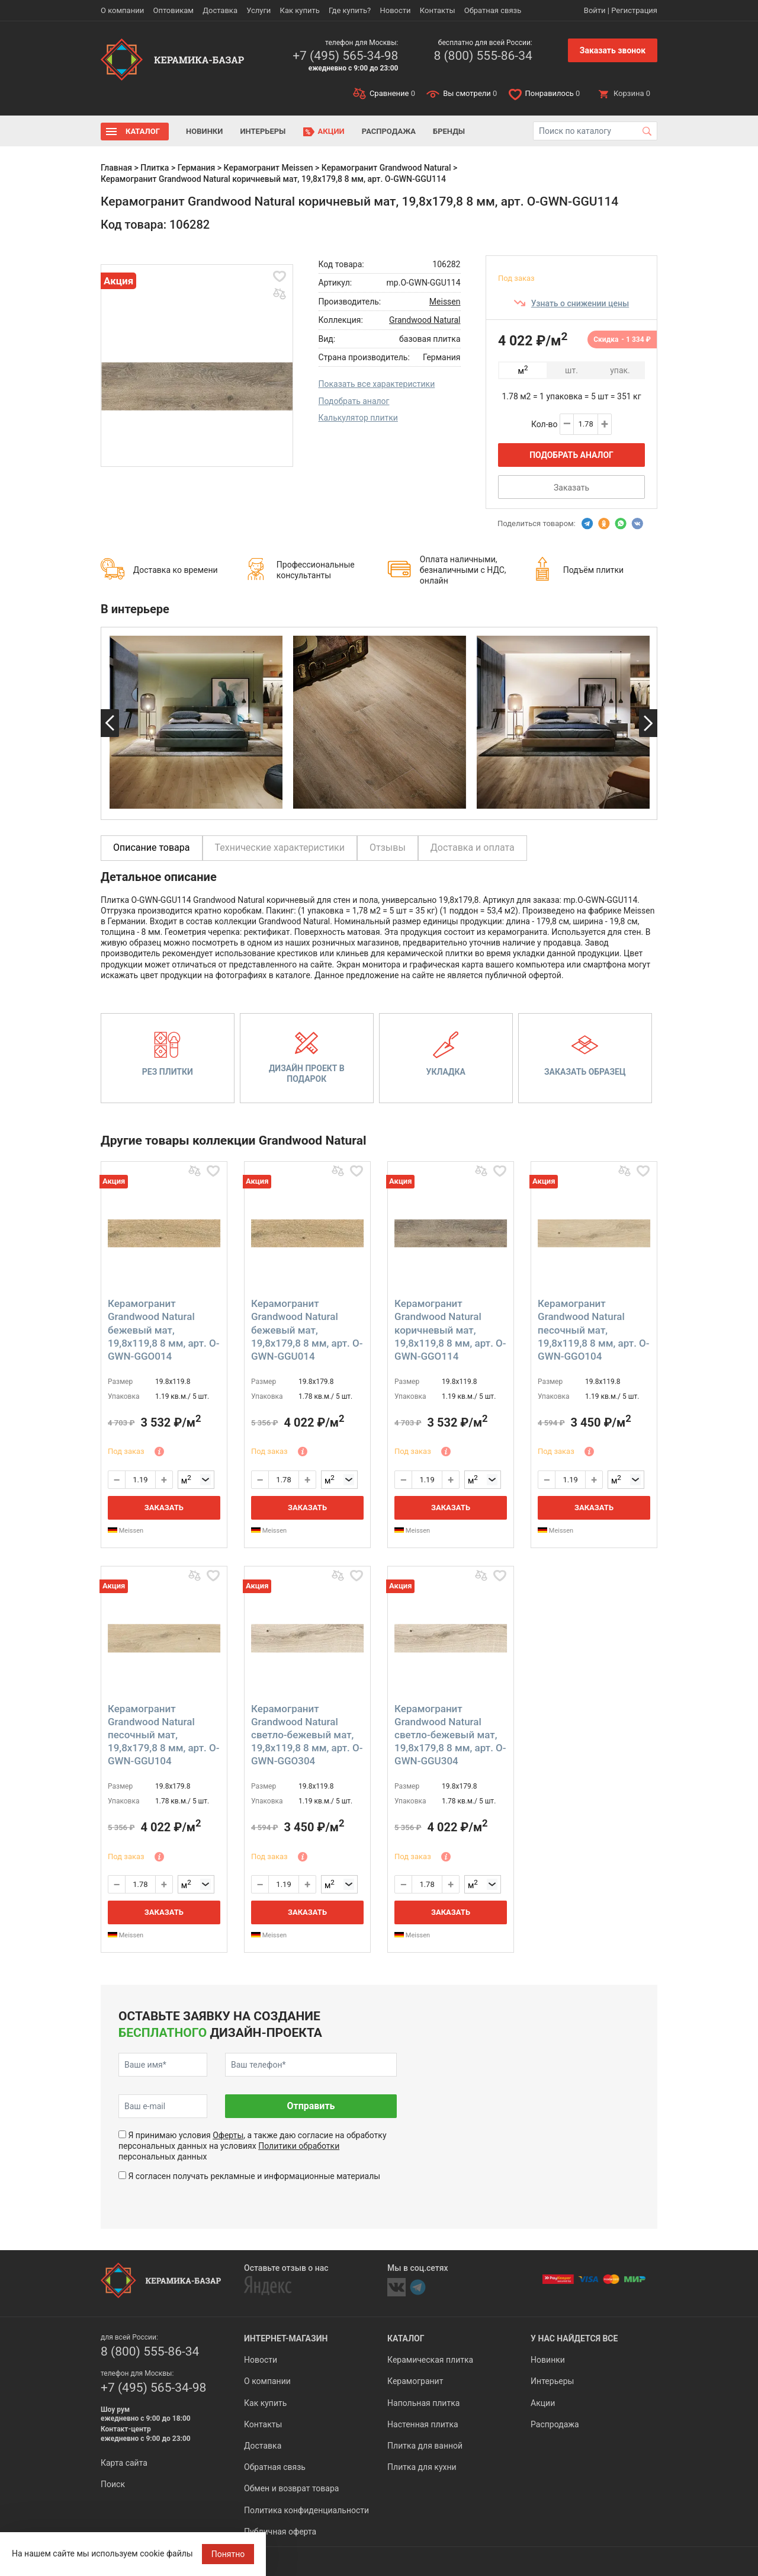  I want to click on Доставка и оплата, so click(473, 847).